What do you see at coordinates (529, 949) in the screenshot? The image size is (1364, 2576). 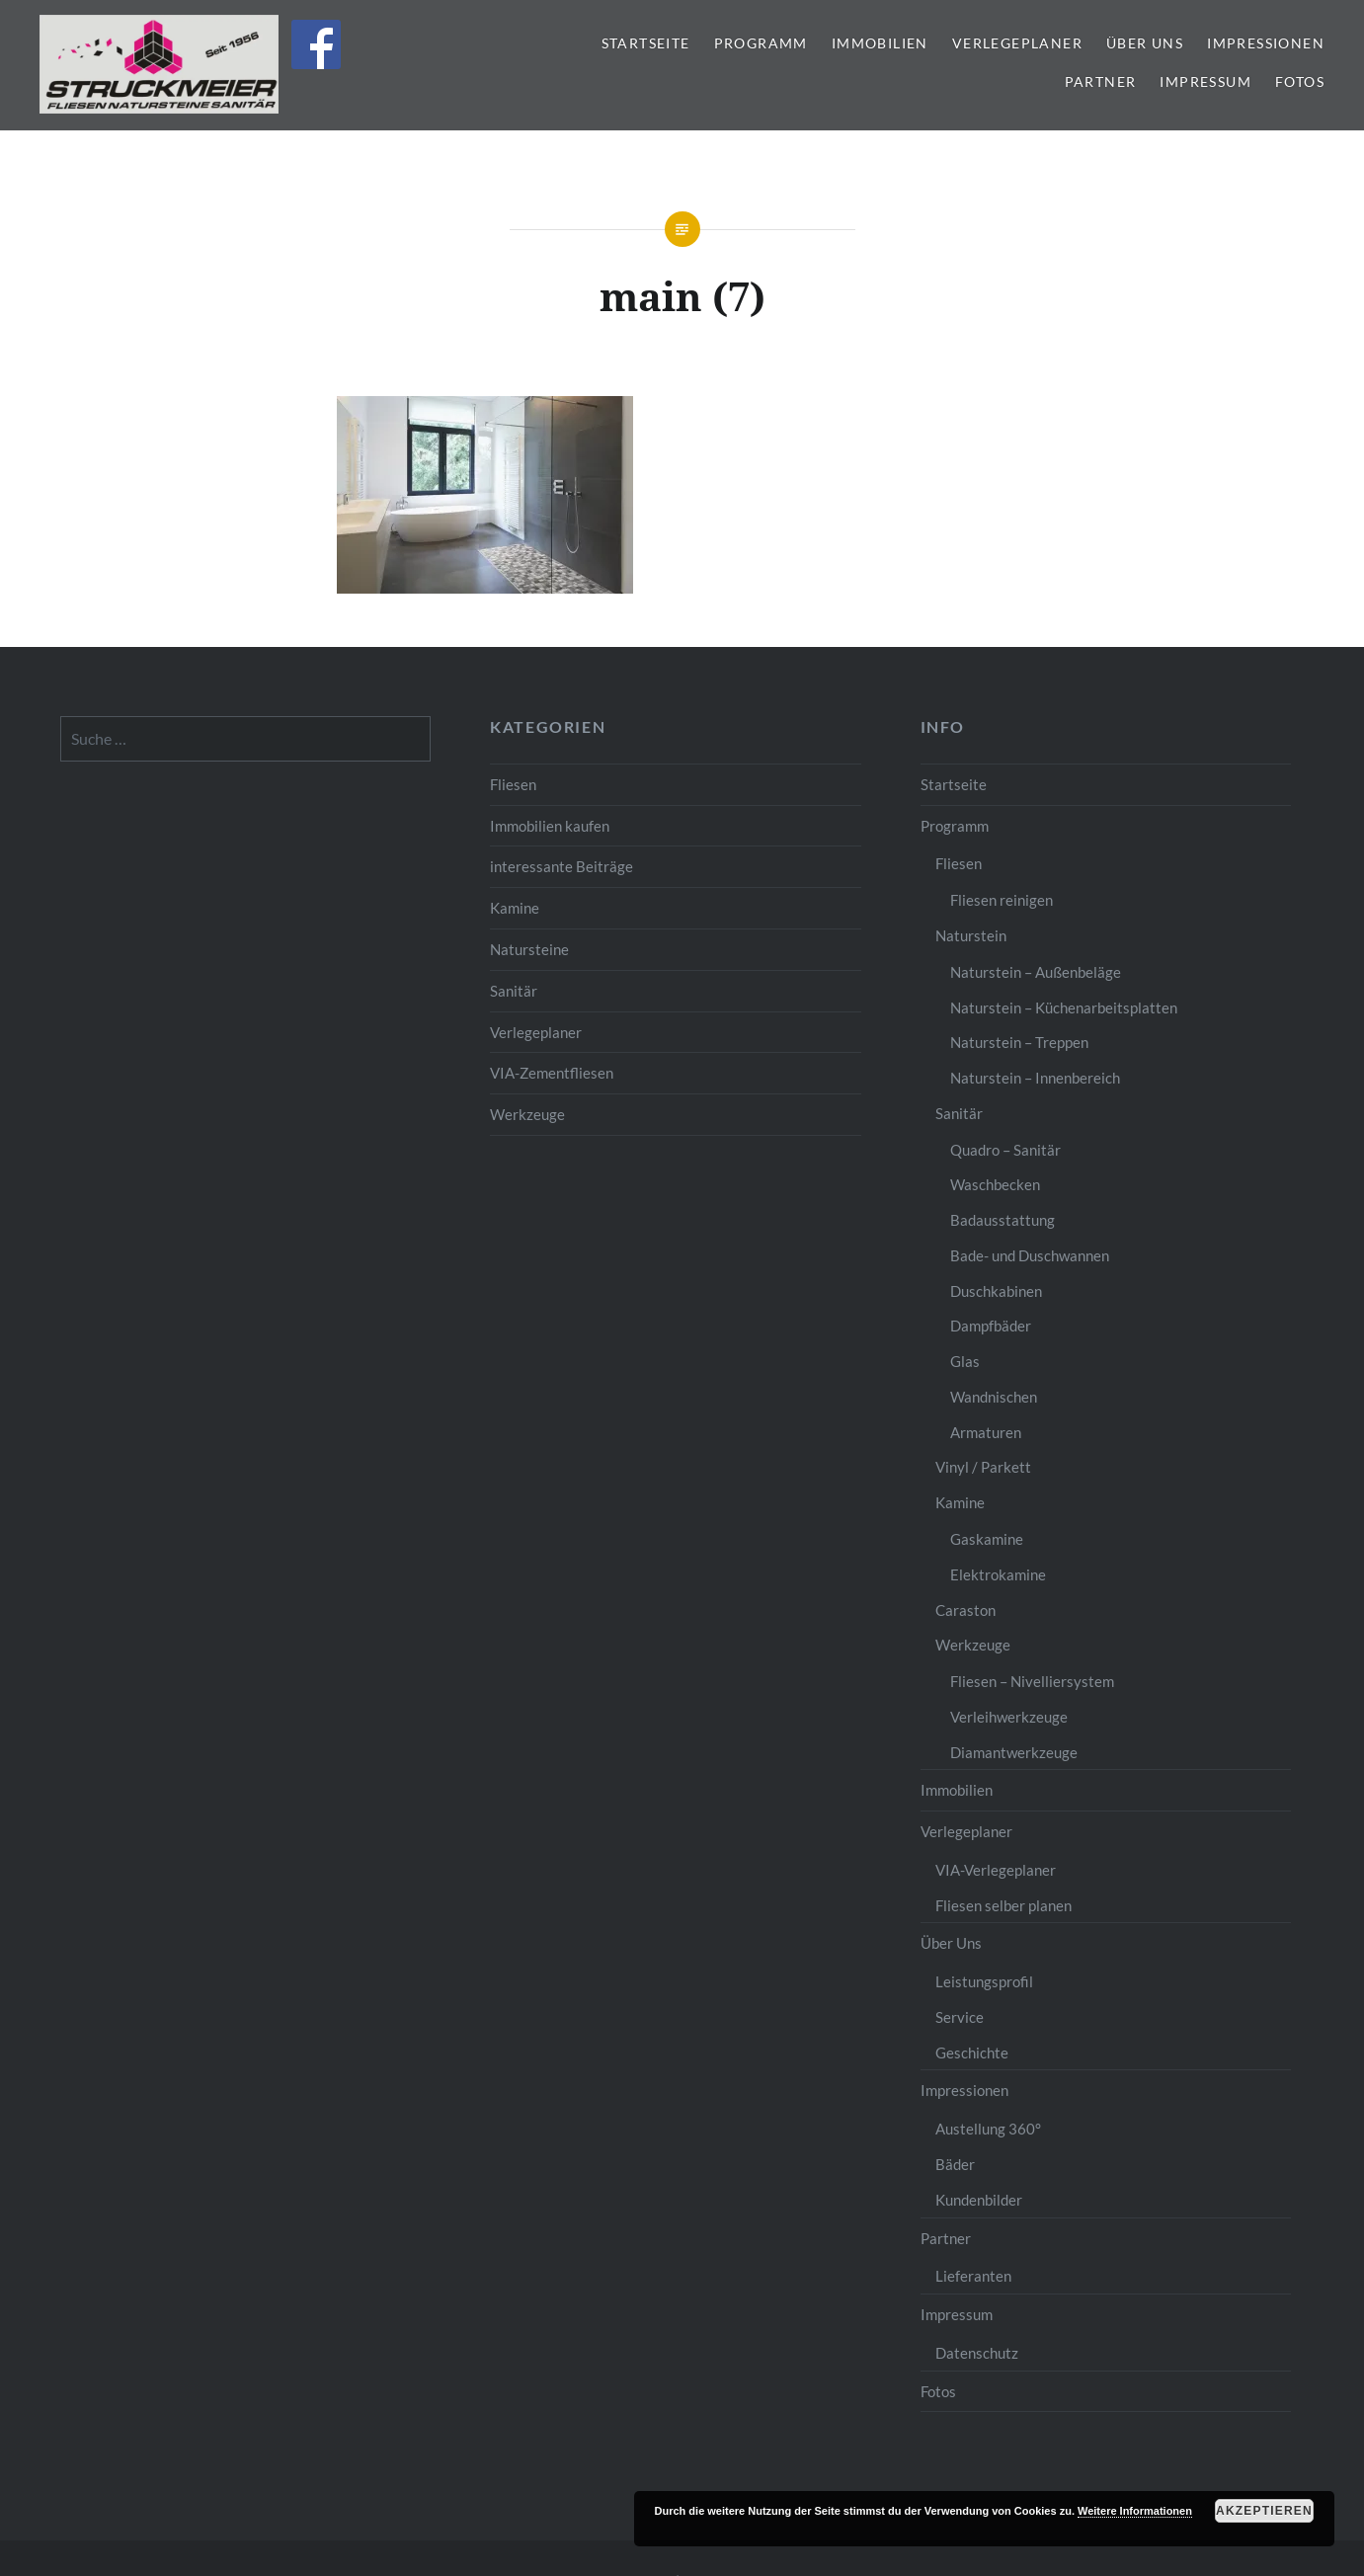 I see `Natursteine` at bounding box center [529, 949].